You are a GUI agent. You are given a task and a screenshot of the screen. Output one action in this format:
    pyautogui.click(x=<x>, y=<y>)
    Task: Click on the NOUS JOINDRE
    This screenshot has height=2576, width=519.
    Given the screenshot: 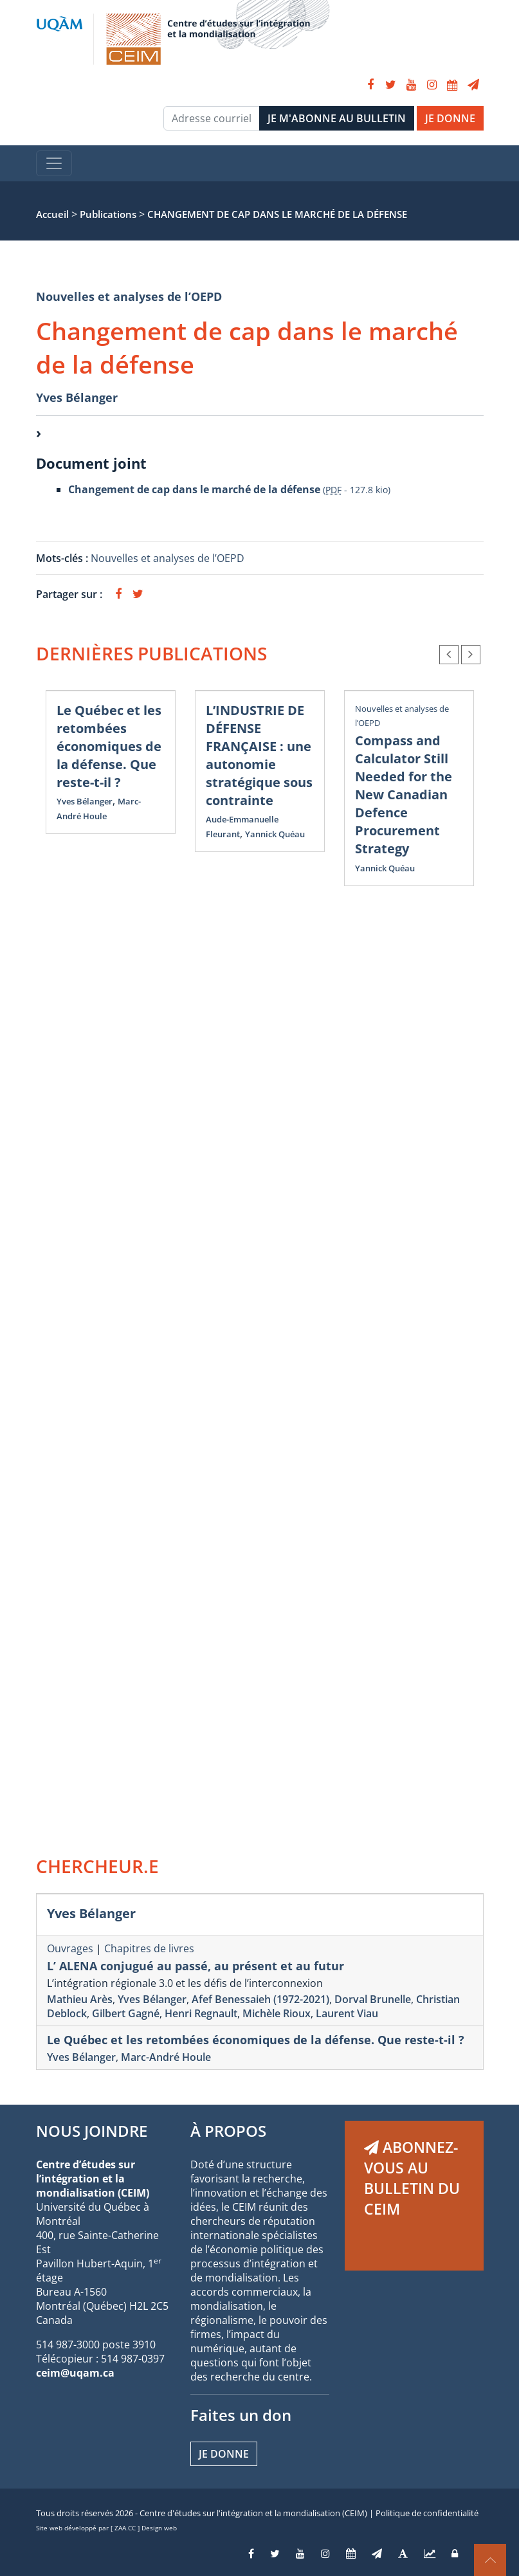 What is the action you would take?
    pyautogui.click(x=91, y=2130)
    